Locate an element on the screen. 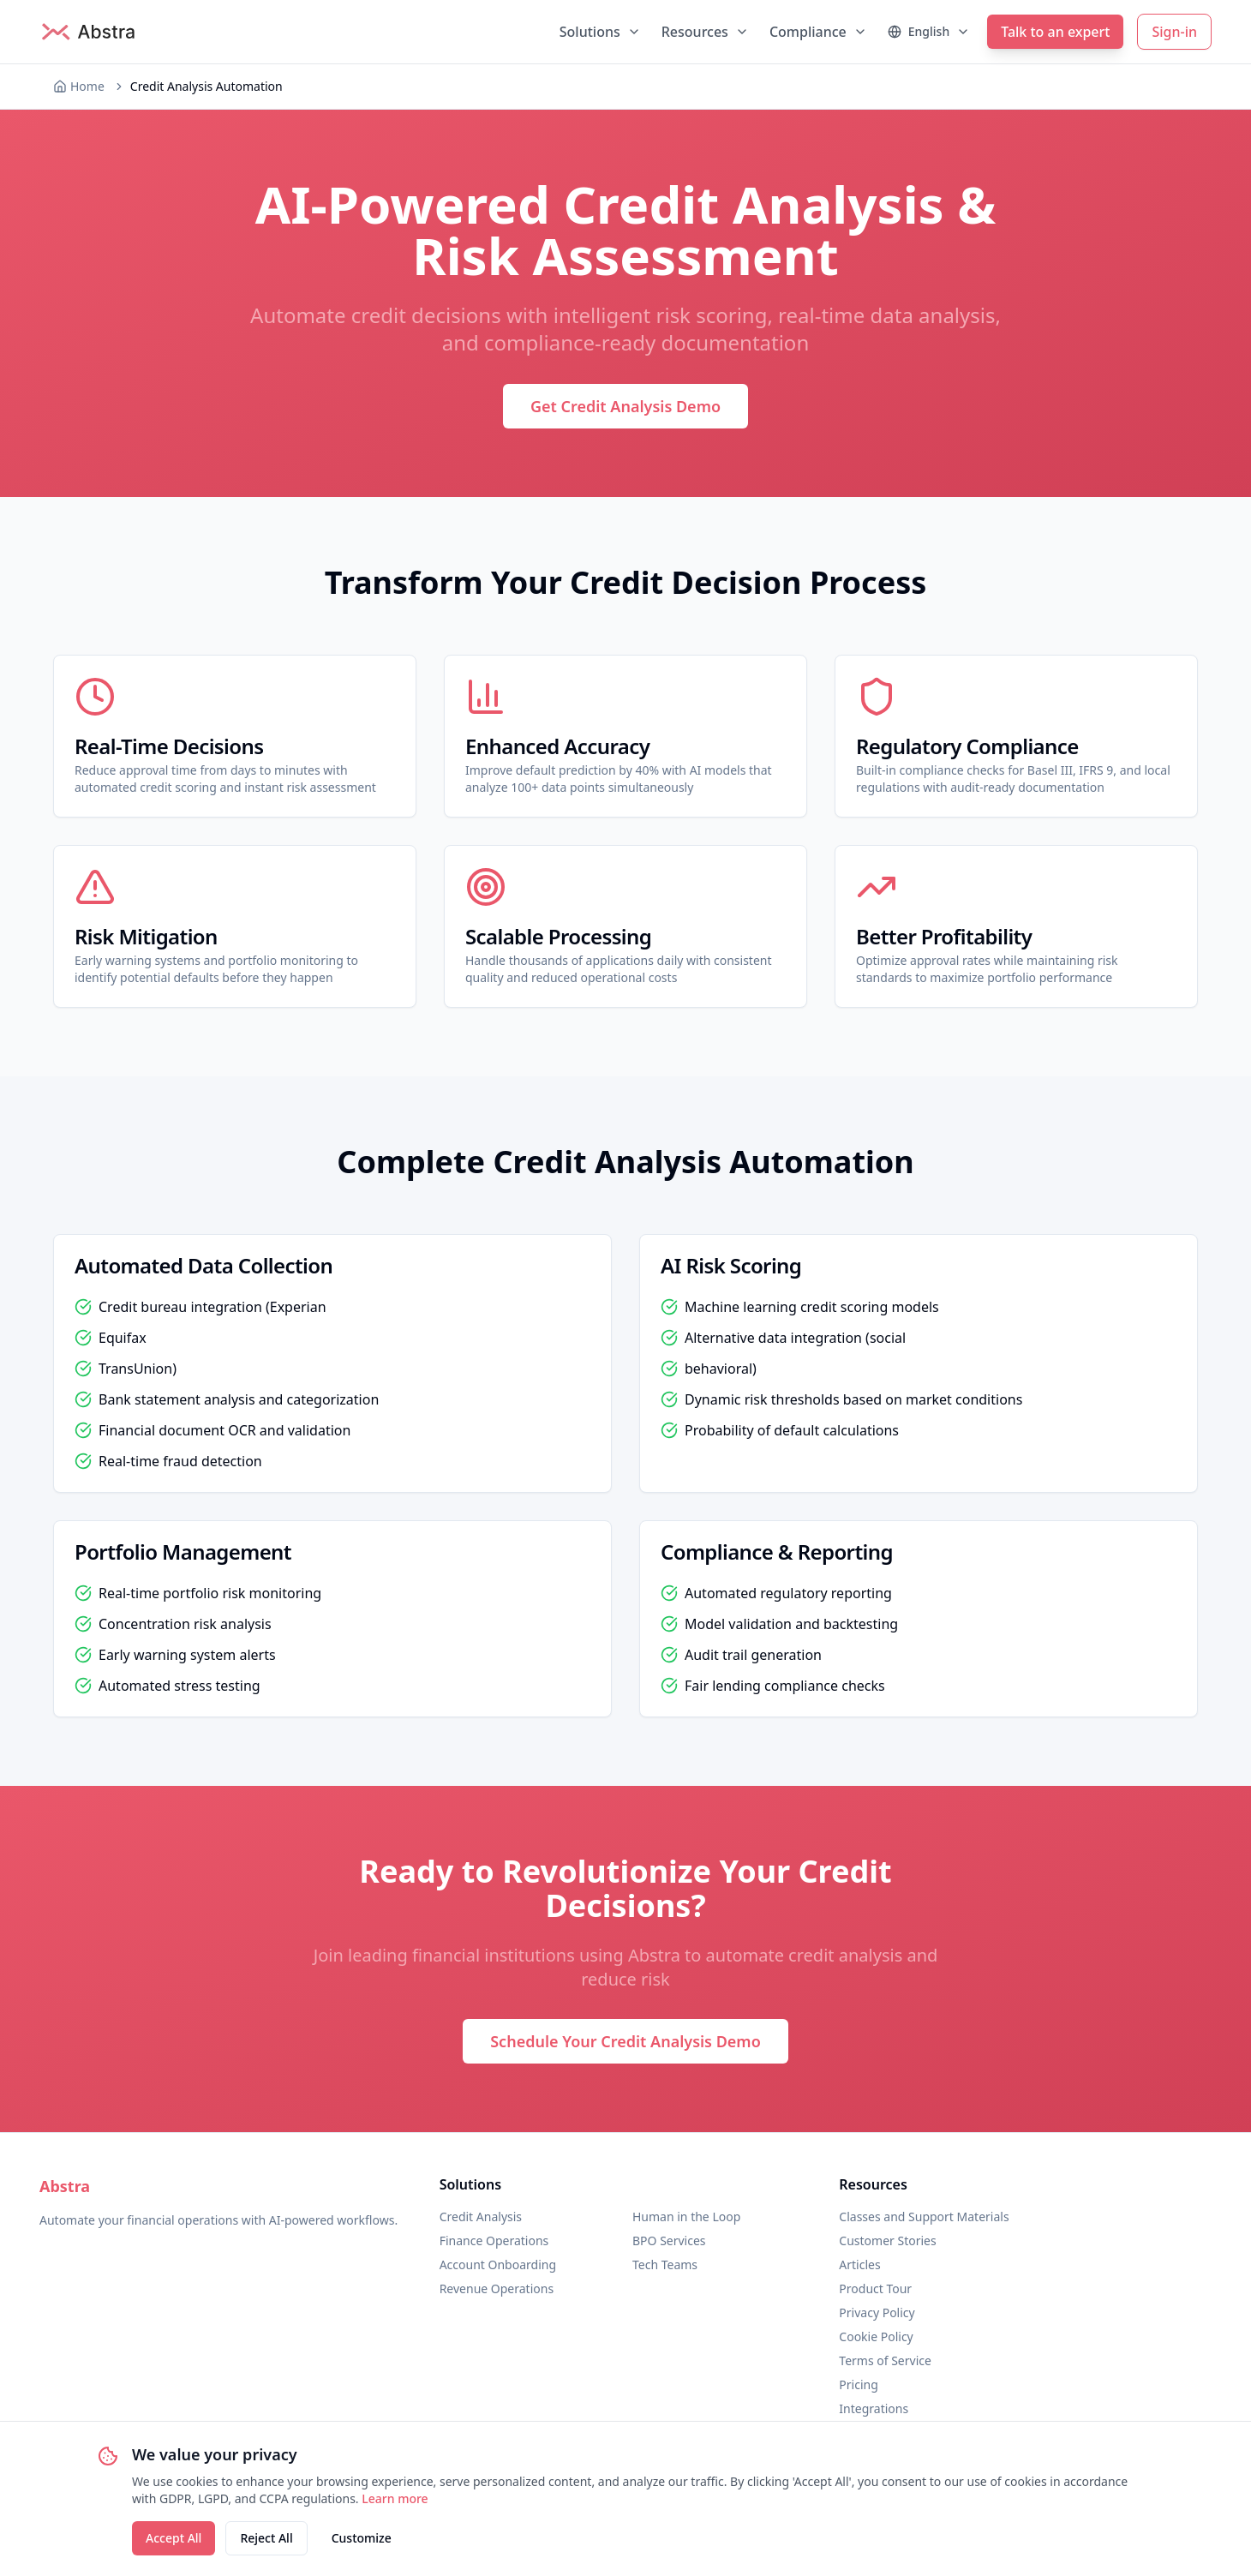  Classes and Support Materials is located at coordinates (924, 2216).